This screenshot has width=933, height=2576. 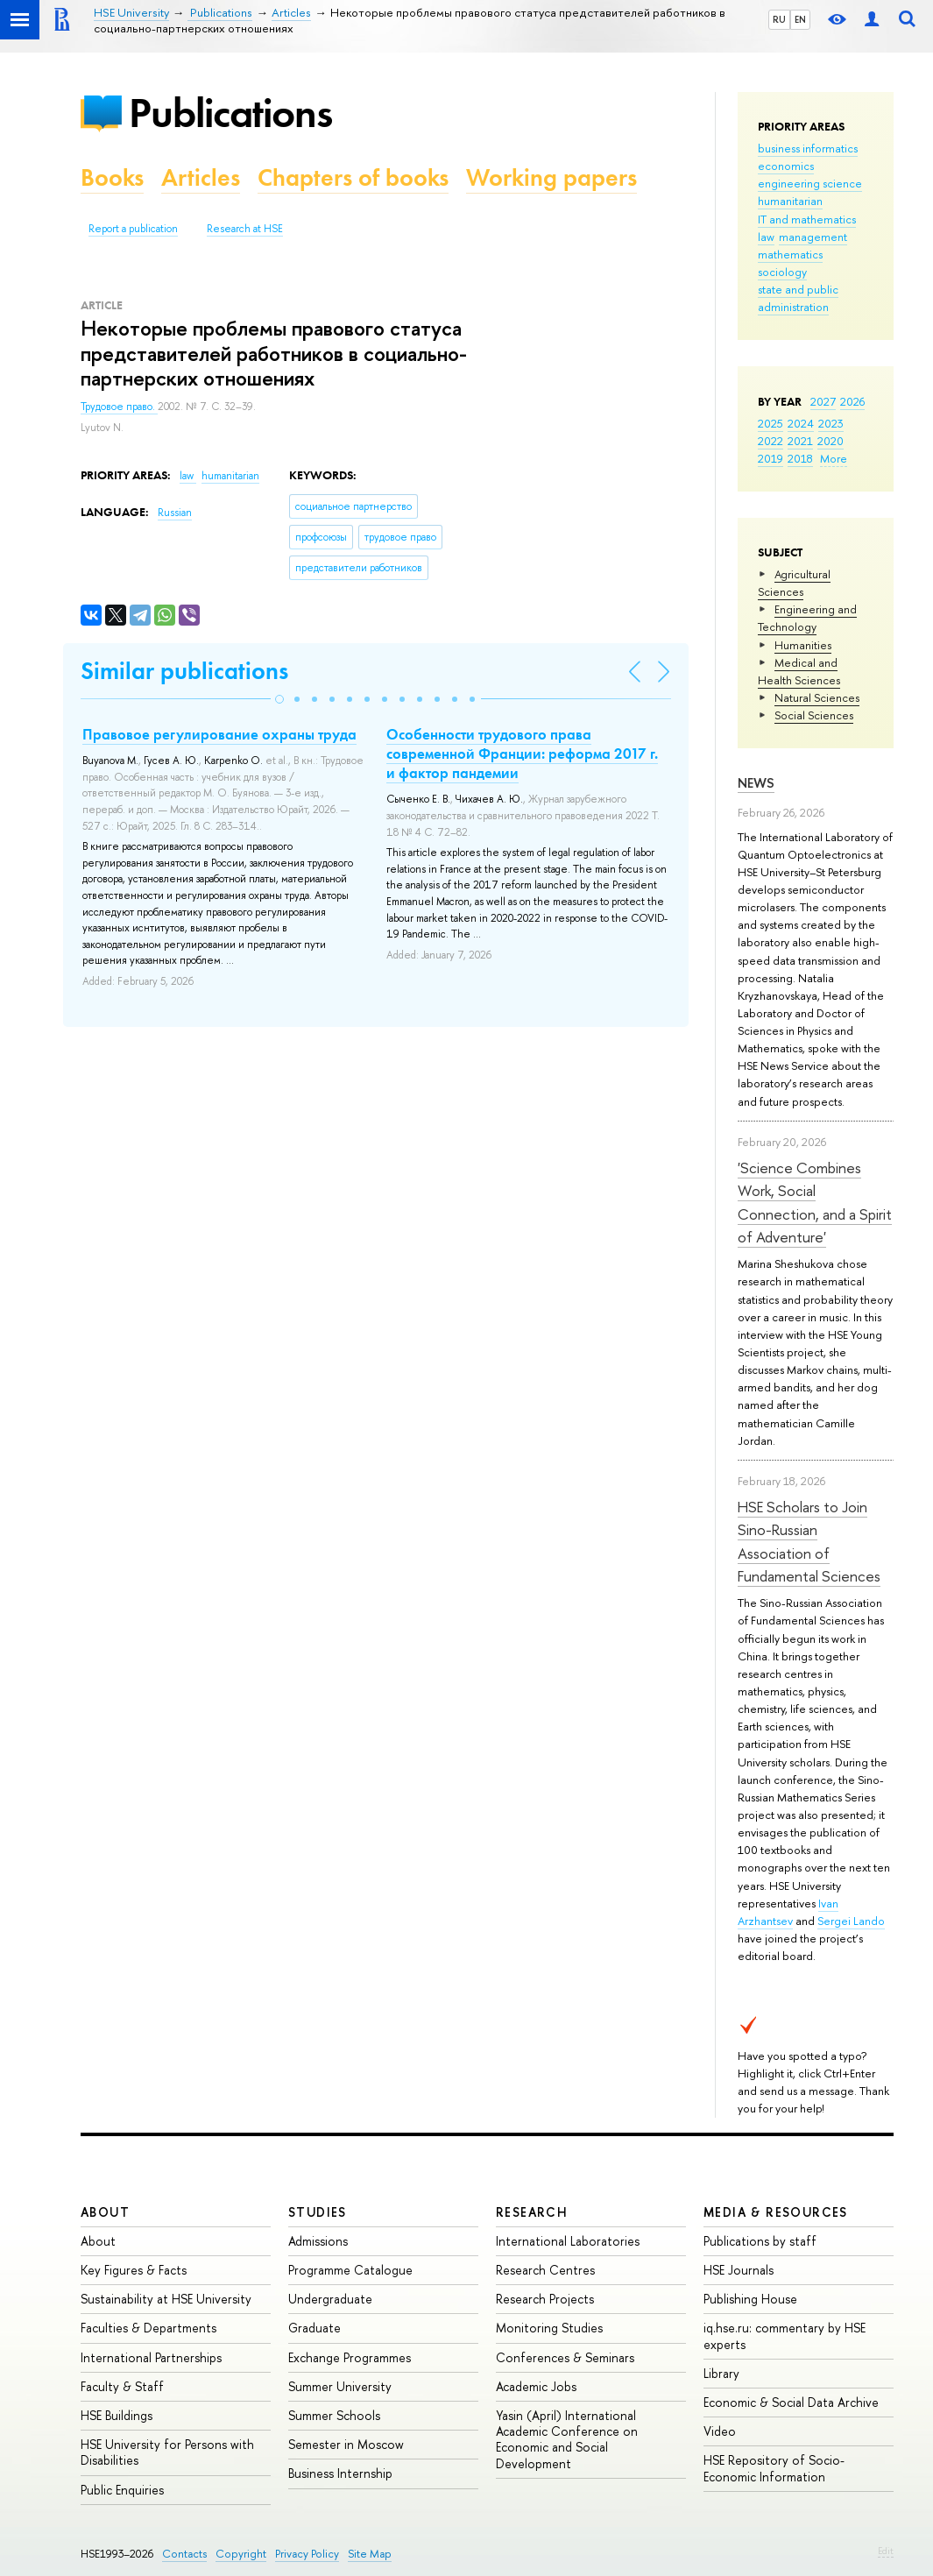 I want to click on Site Map, so click(x=370, y=2553).